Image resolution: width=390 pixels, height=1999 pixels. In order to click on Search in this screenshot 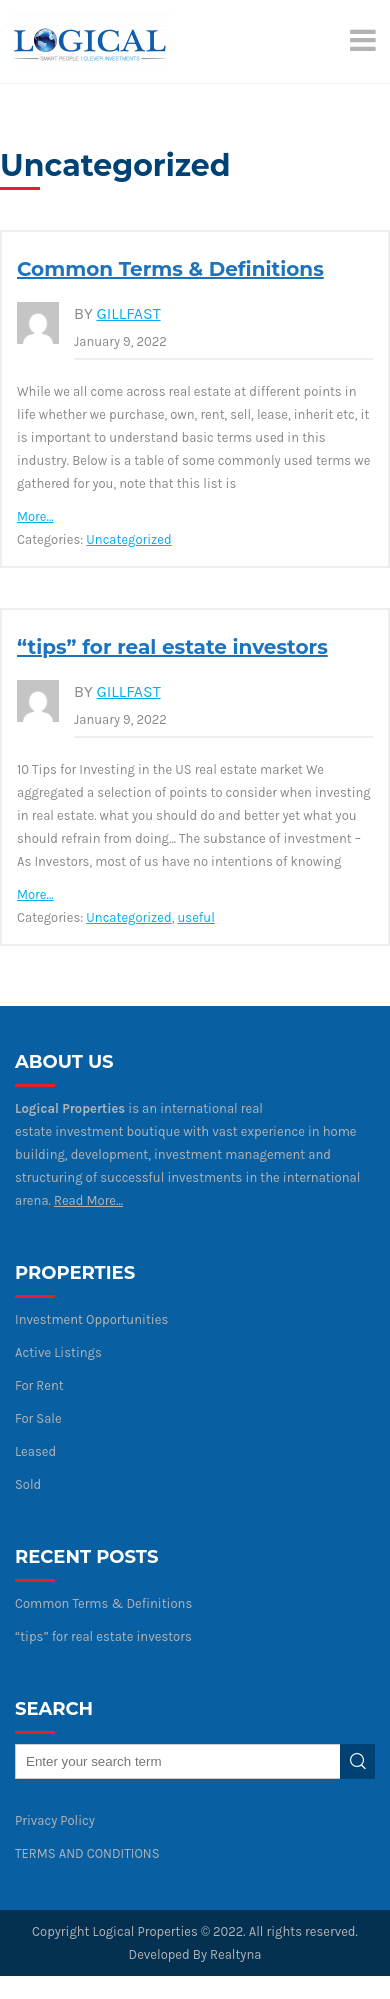, I will do `click(357, 1761)`.